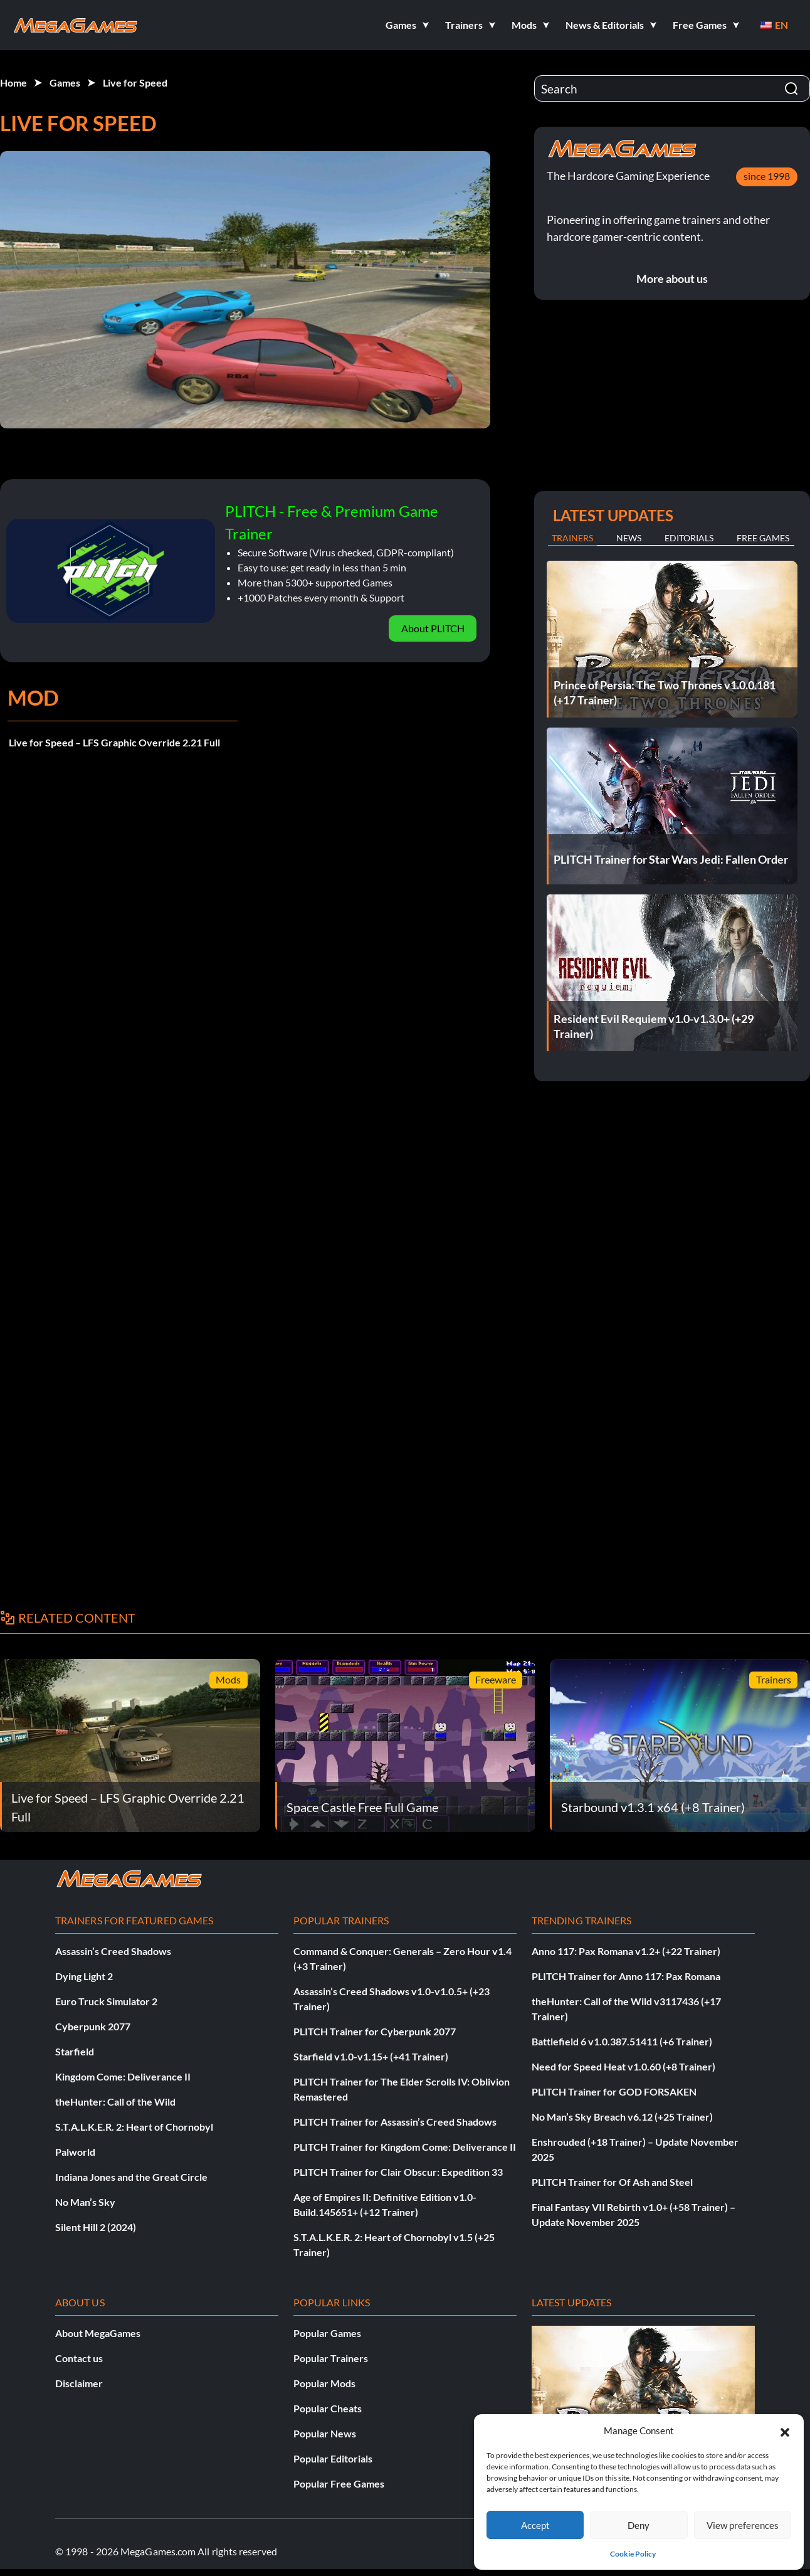  What do you see at coordinates (332, 2458) in the screenshot?
I see `Popular Editorials` at bounding box center [332, 2458].